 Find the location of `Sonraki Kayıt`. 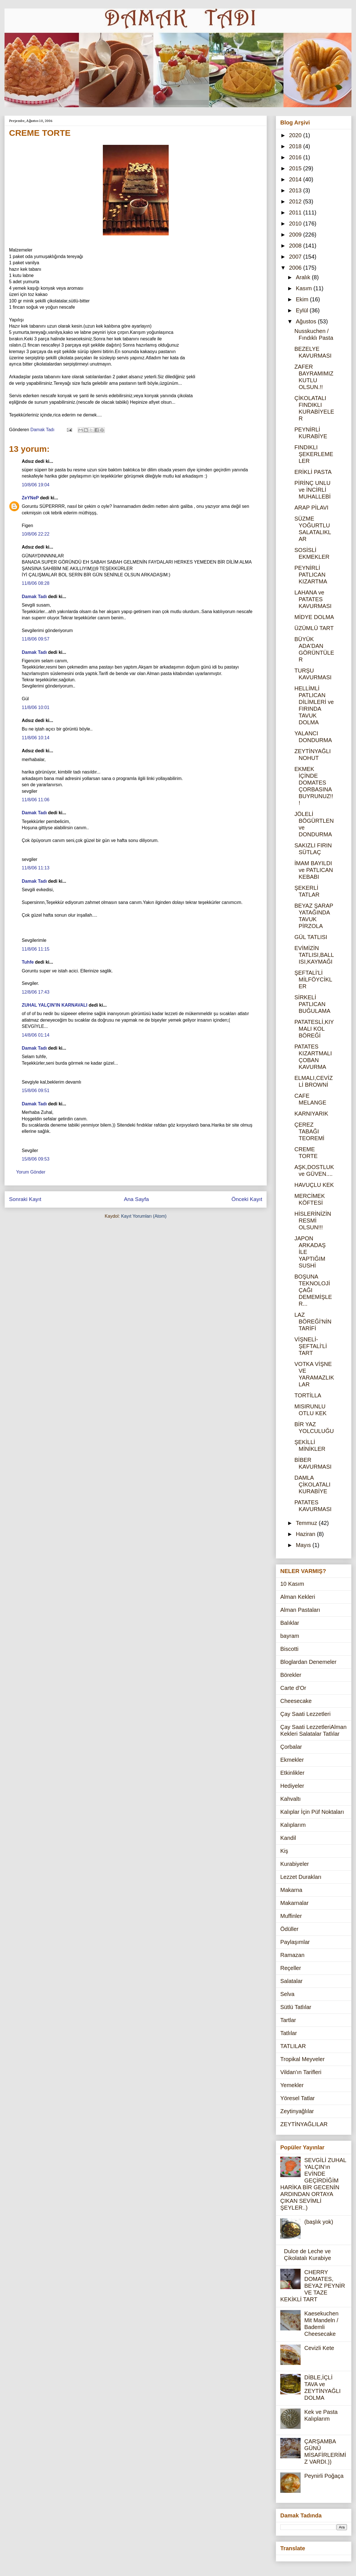

Sonraki Kayıt is located at coordinates (25, 1199).